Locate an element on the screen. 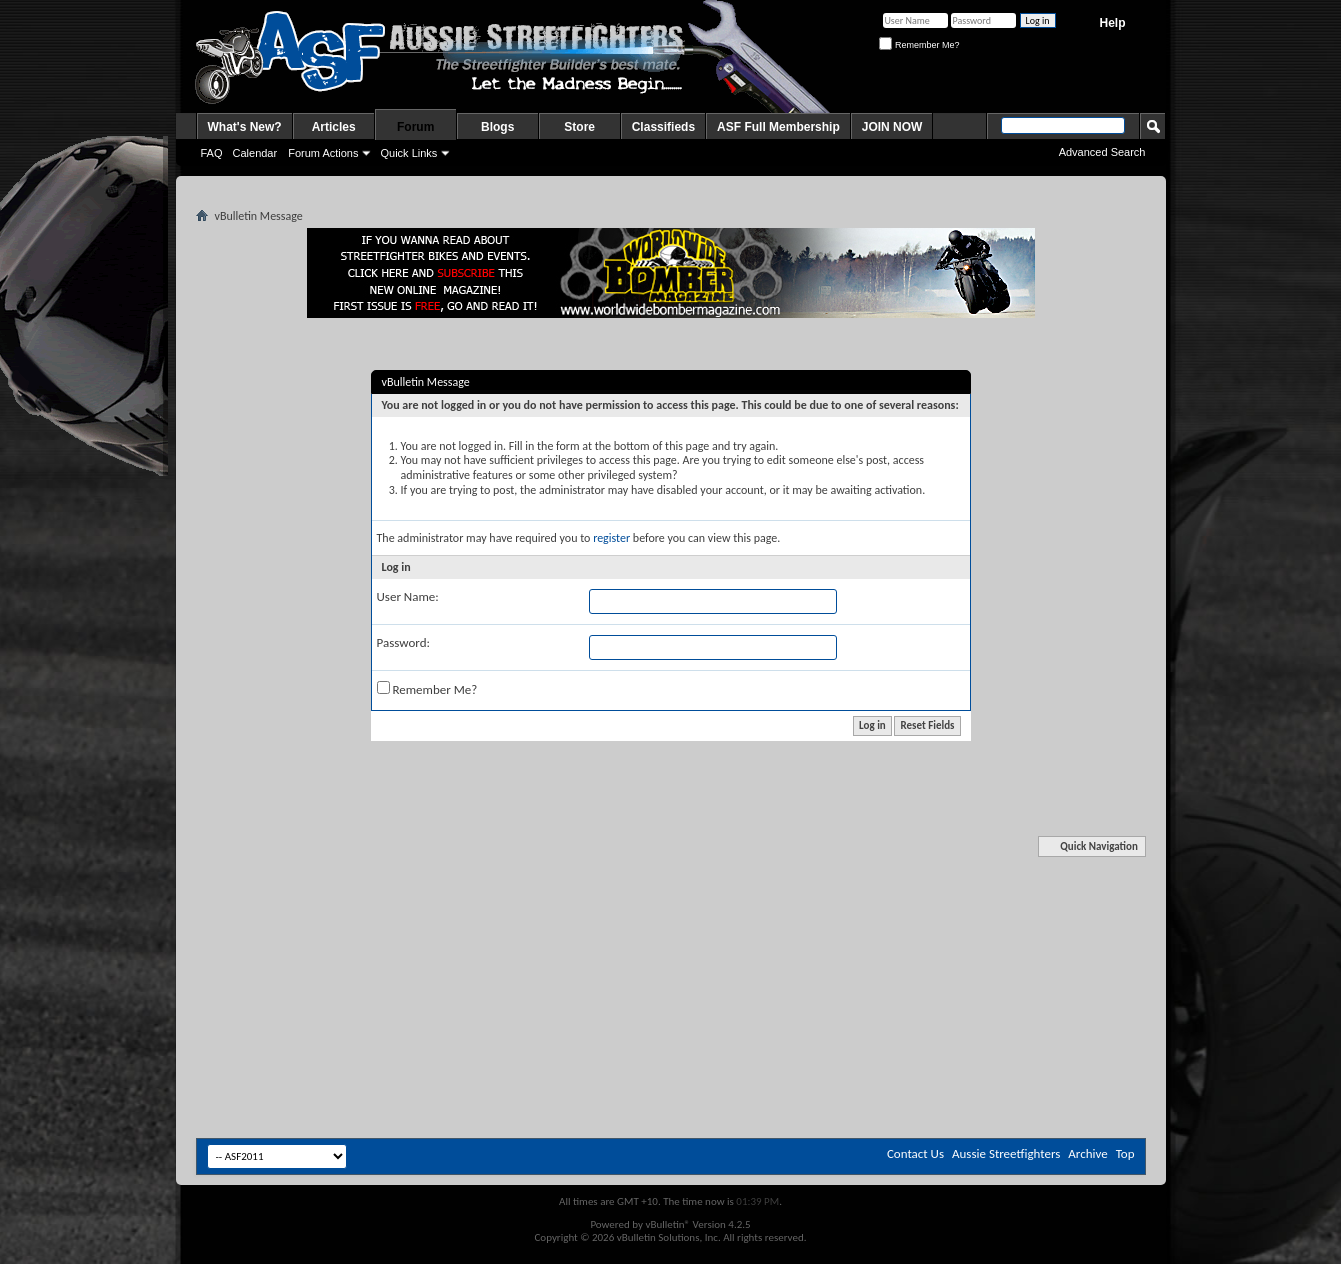 The height and width of the screenshot is (1264, 1341). Quick Links is located at coordinates (408, 153).